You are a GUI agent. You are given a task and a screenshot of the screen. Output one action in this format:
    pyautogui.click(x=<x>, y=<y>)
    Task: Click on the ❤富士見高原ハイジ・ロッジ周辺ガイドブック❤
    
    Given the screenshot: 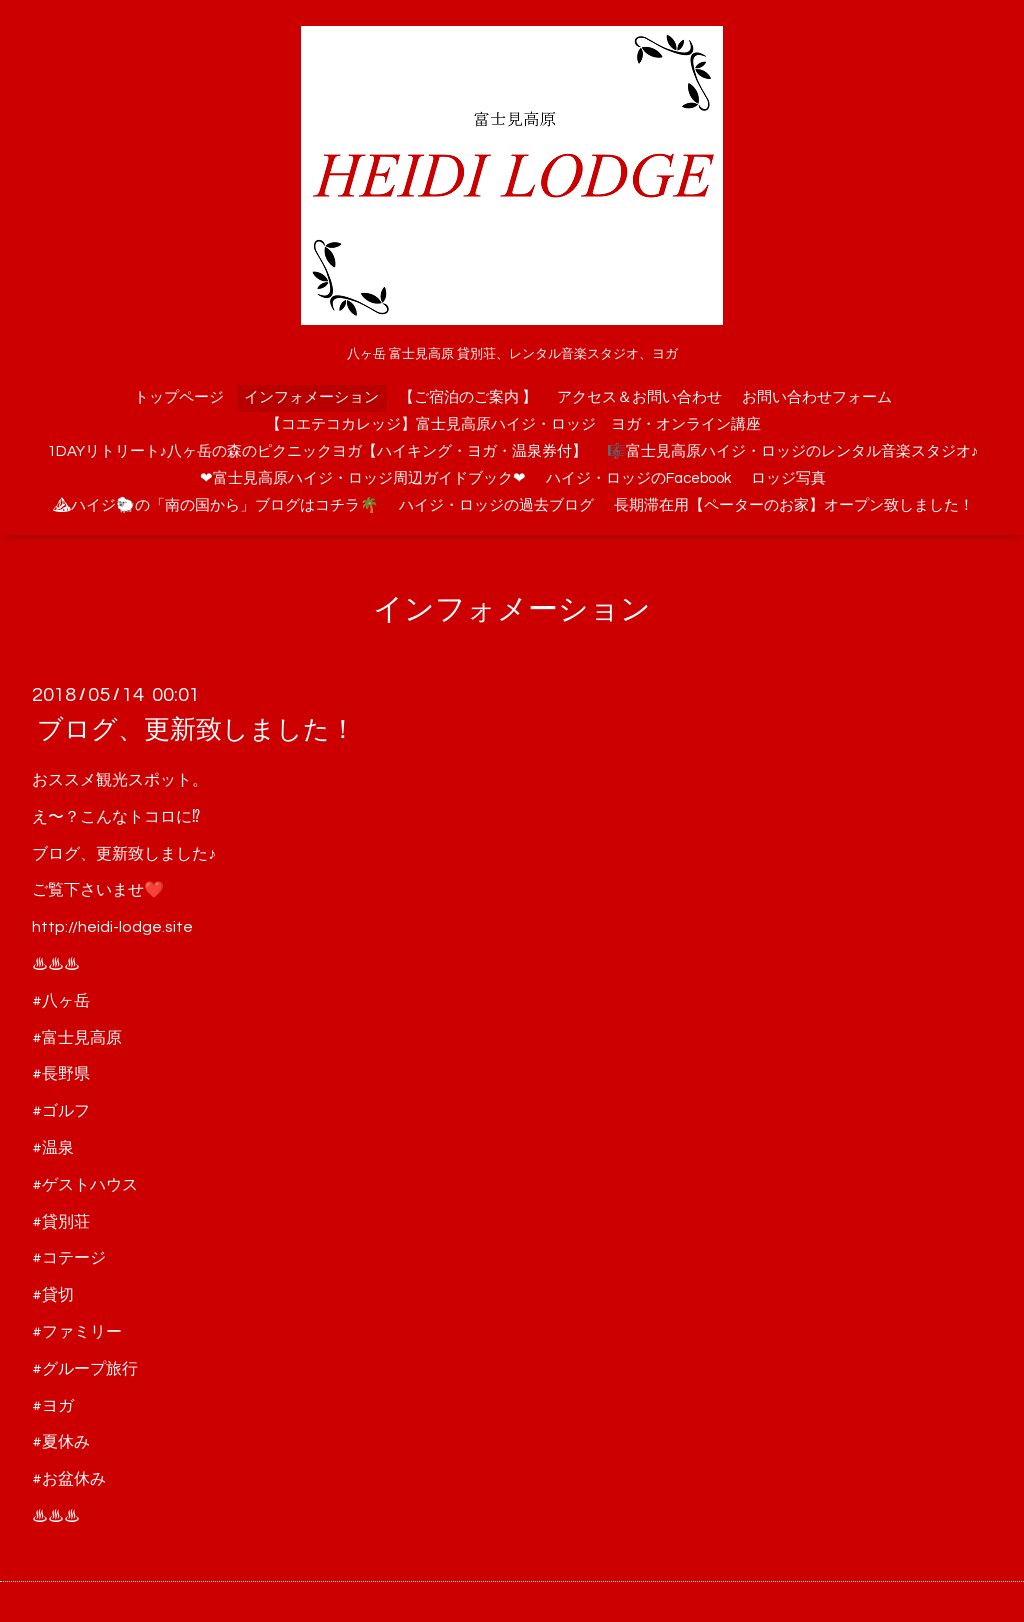 What is the action you would take?
    pyautogui.click(x=363, y=478)
    